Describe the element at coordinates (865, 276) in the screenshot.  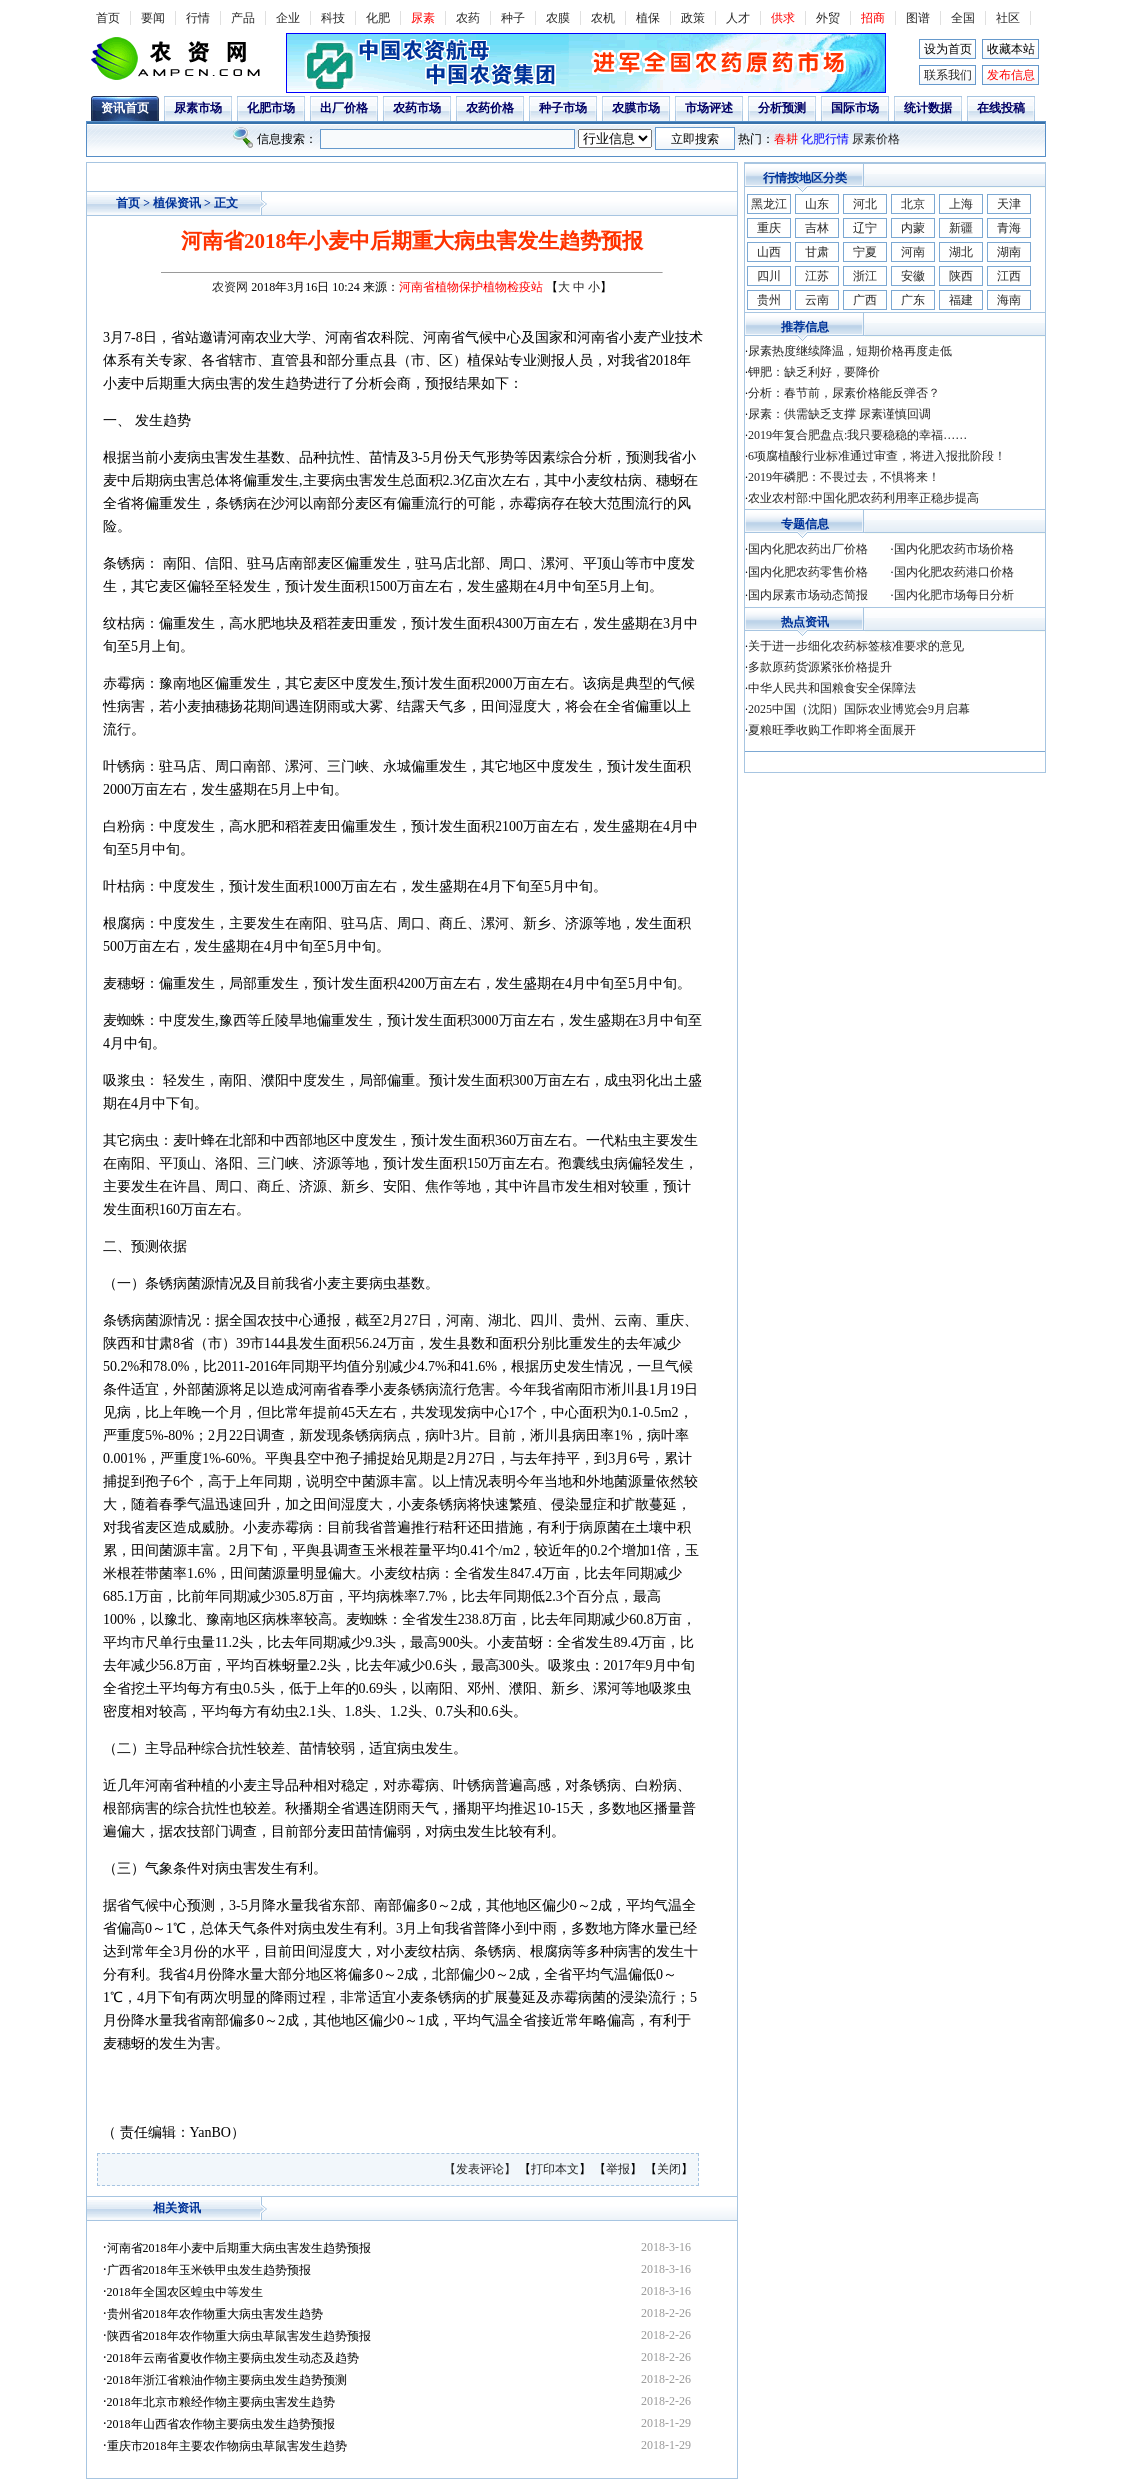
I see `浙江` at that location.